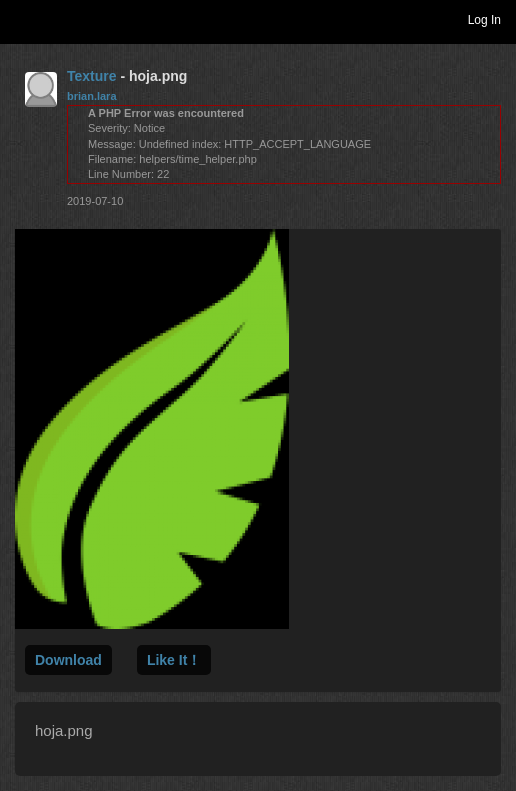 This screenshot has height=791, width=516. I want to click on brian.lara, so click(92, 96).